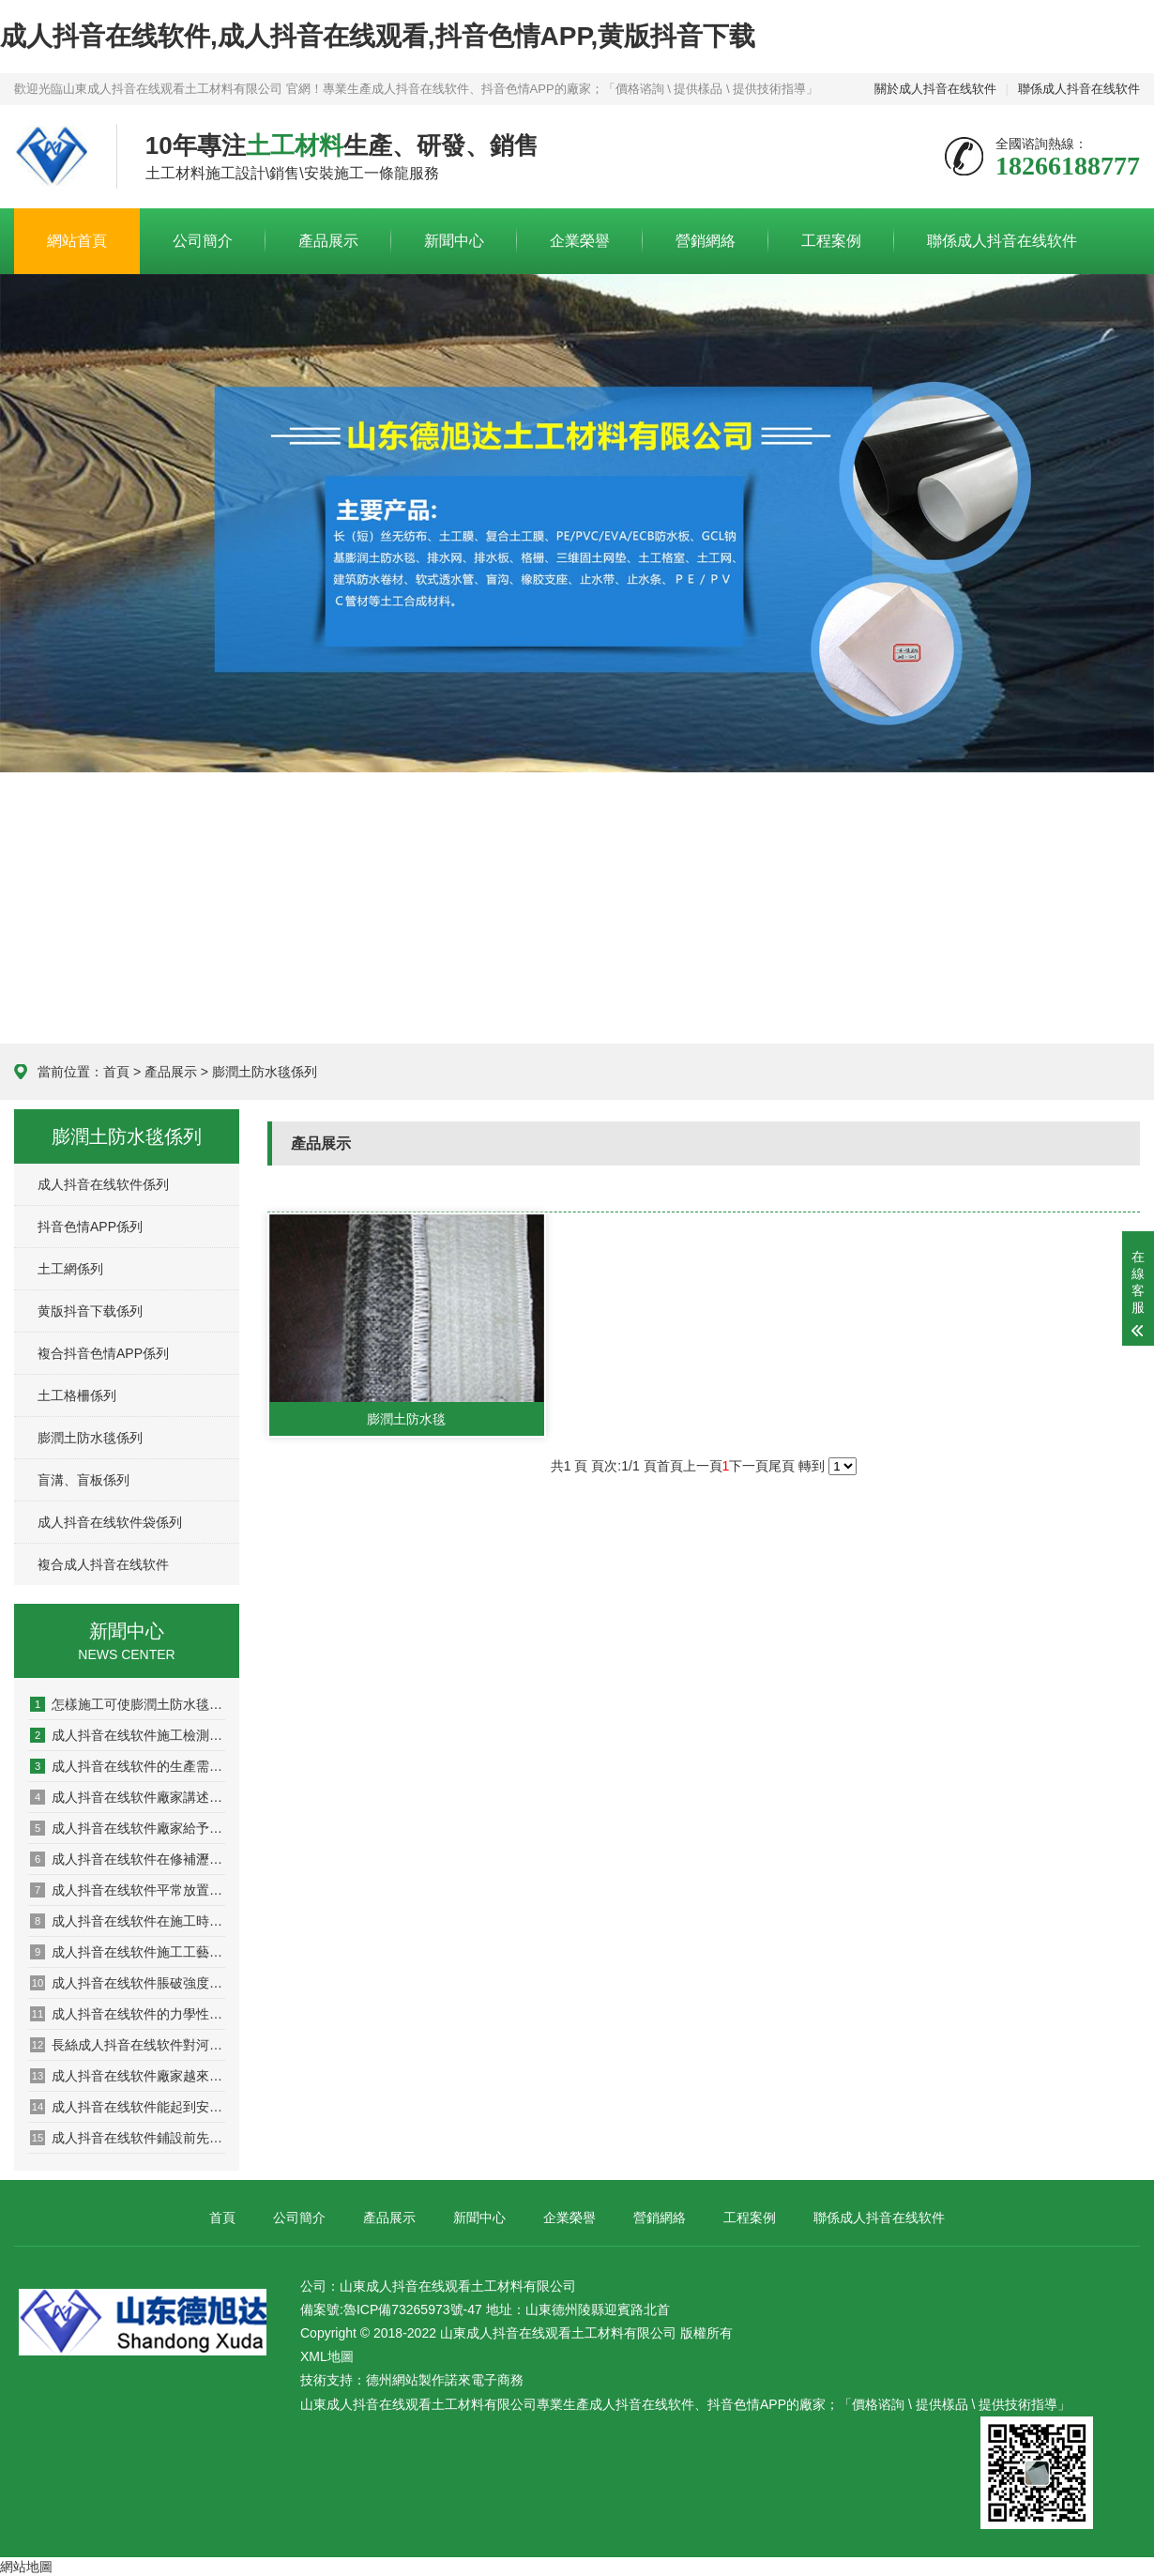 The width and height of the screenshot is (1154, 2576). What do you see at coordinates (831, 241) in the screenshot?
I see `工程案例` at bounding box center [831, 241].